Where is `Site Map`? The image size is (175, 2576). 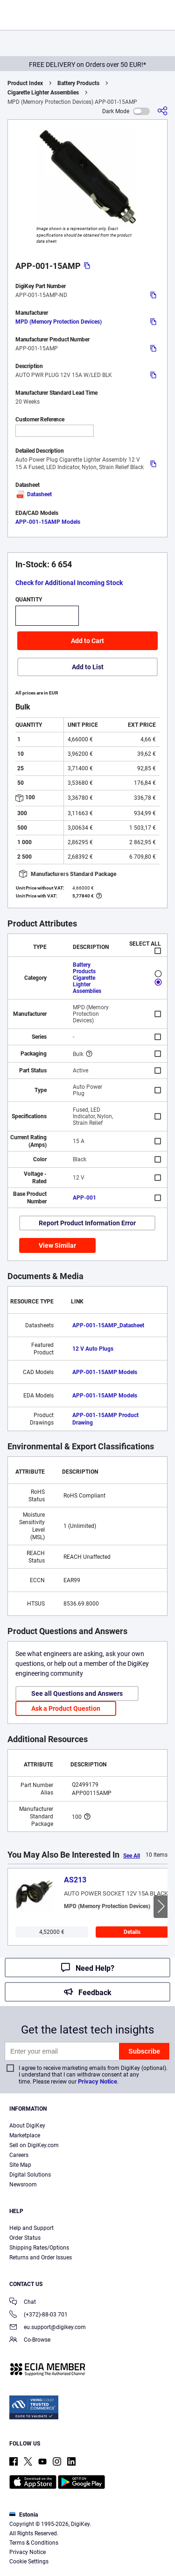
Site Map is located at coordinates (20, 2165).